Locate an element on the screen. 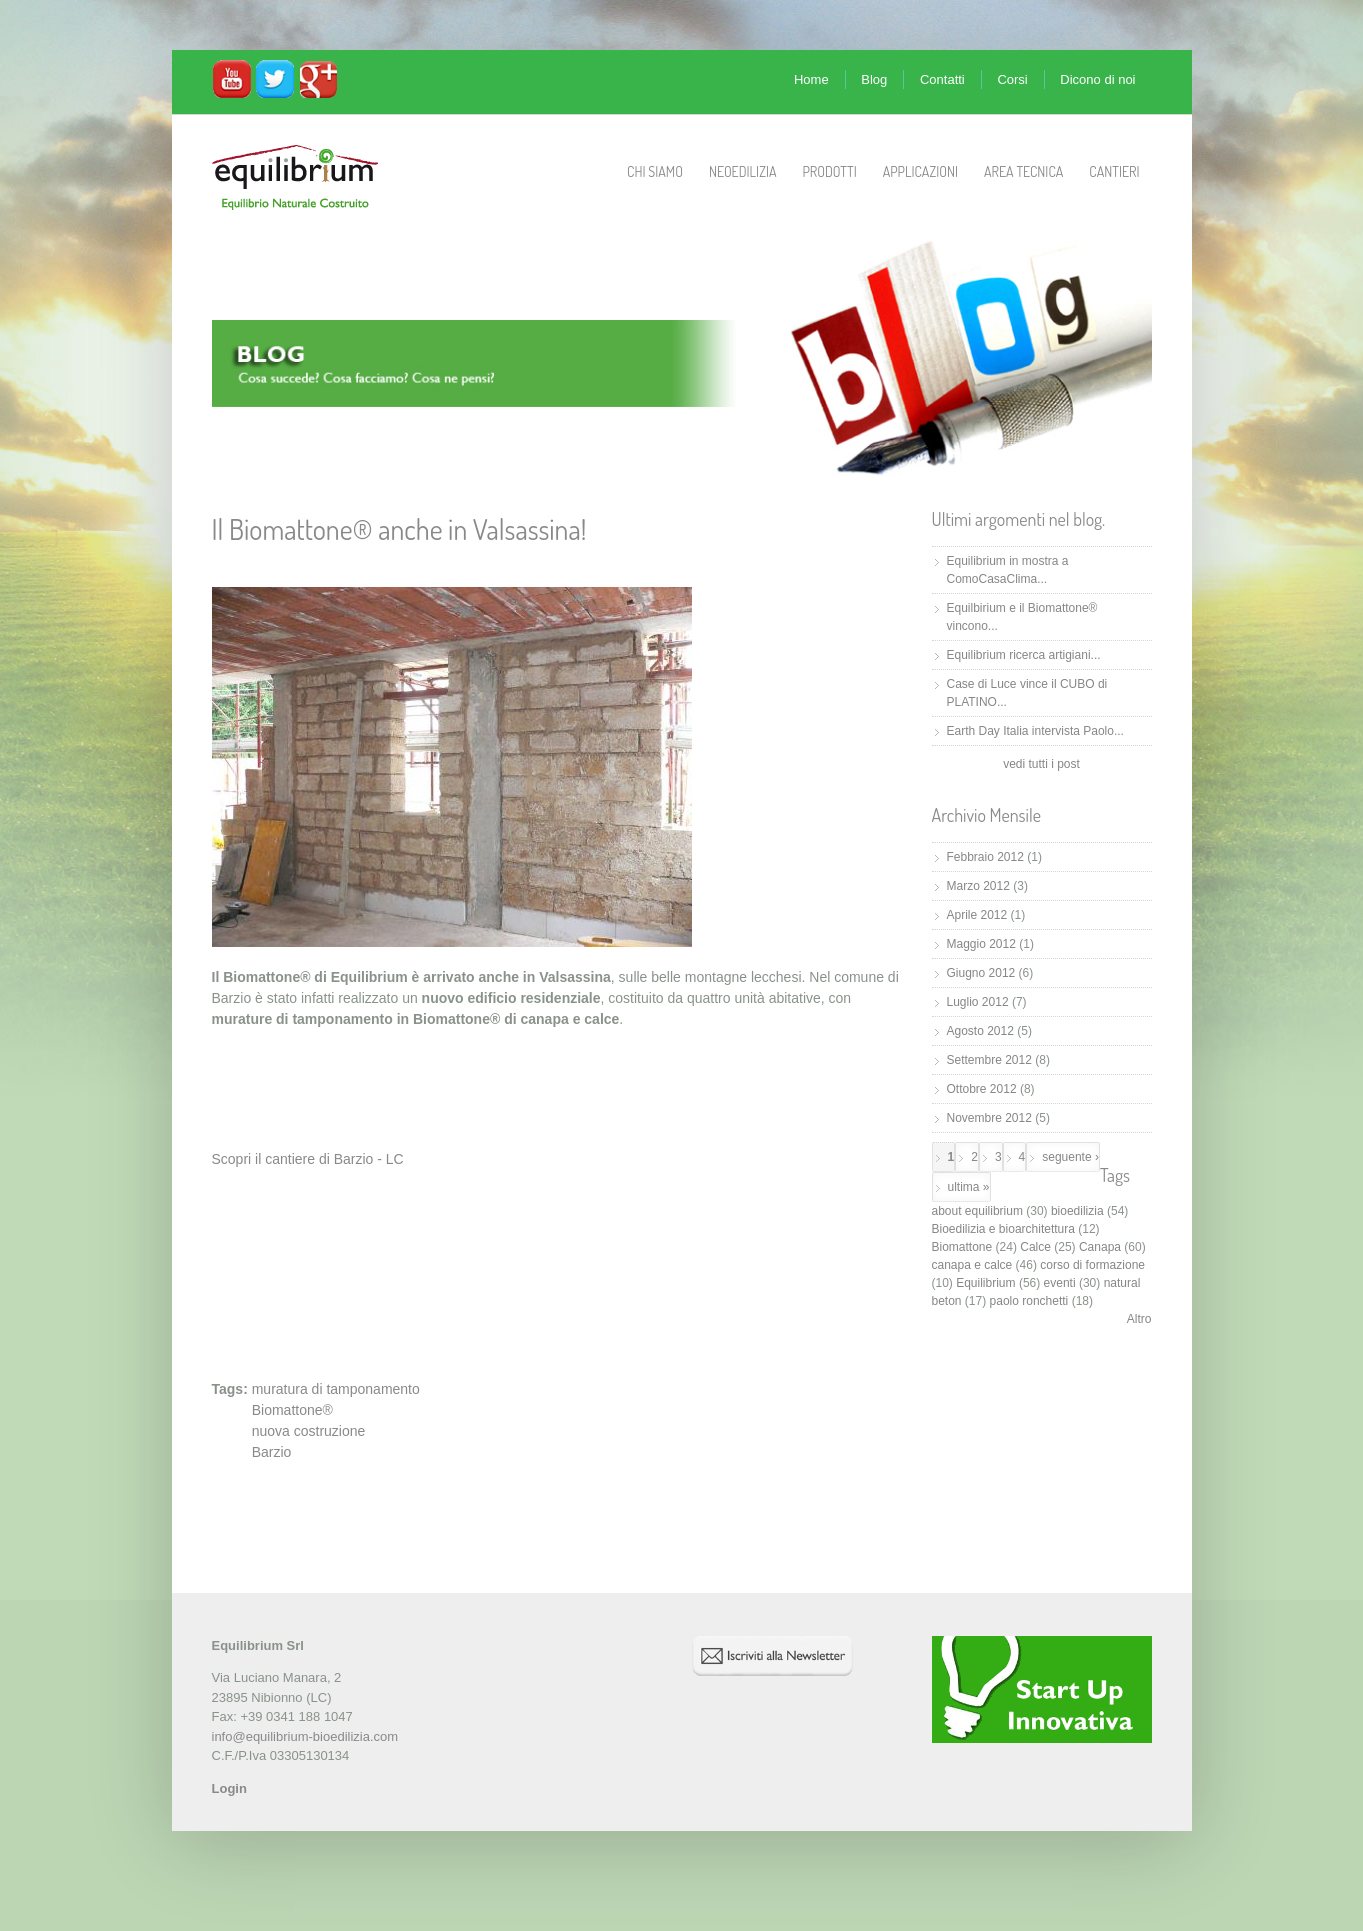 This screenshot has width=1363, height=1931. Agosto 2012 is located at coordinates (980, 1031).